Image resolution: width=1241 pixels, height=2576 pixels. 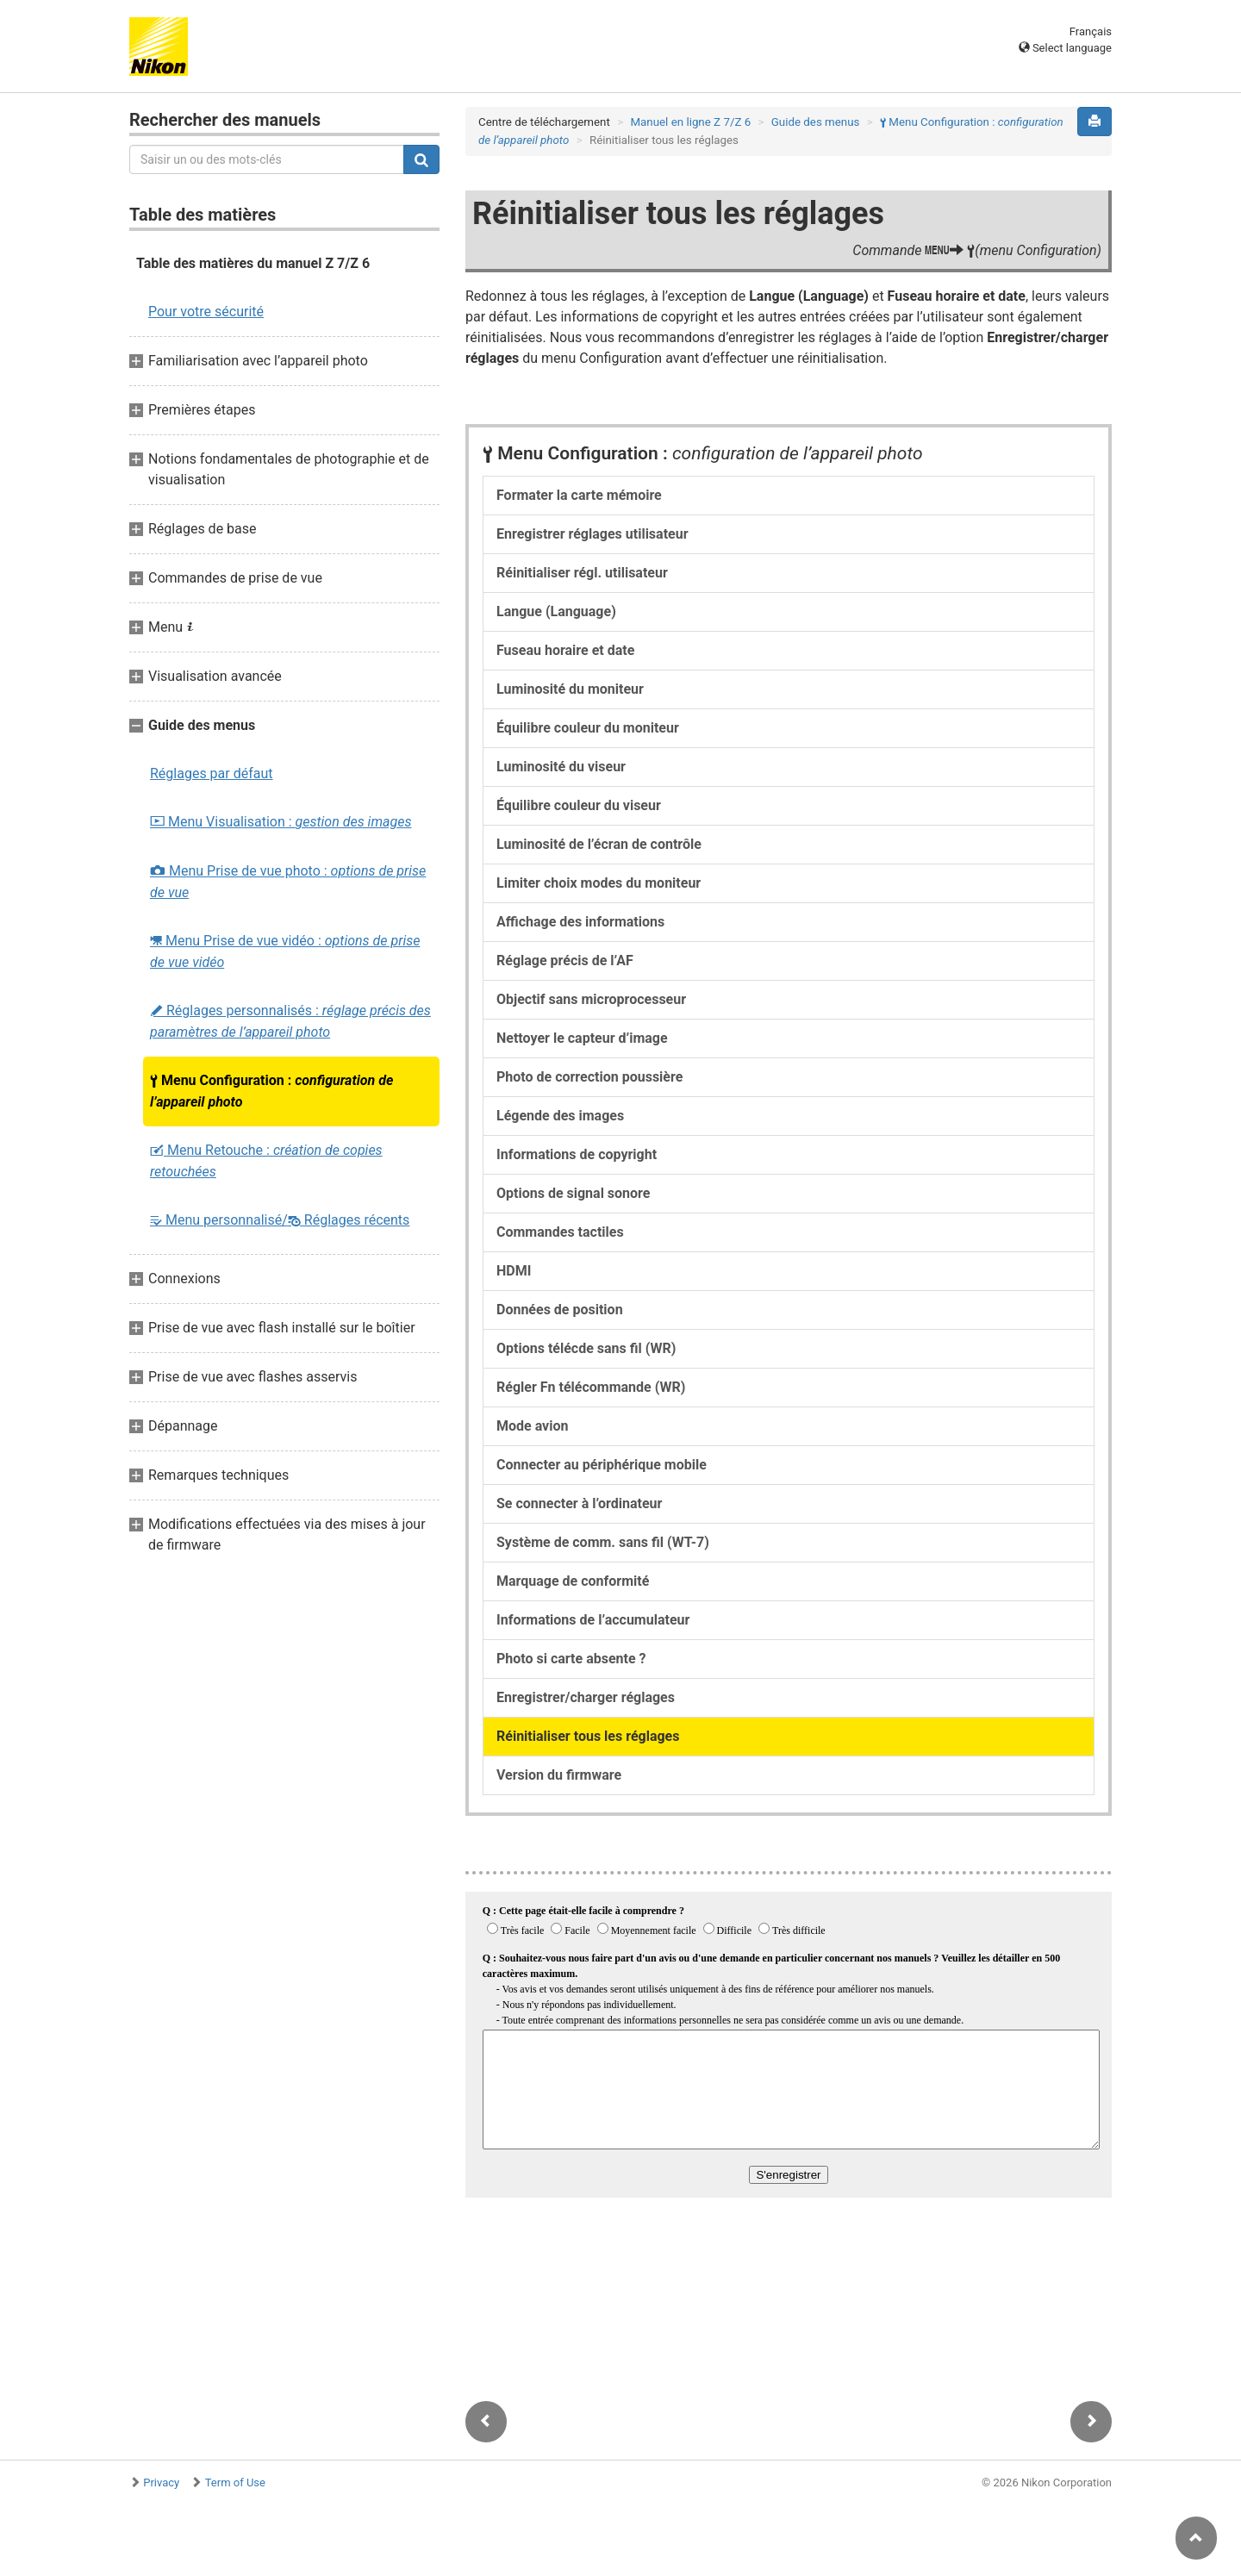 I want to click on Régler Fn télécommande (WR), so click(x=590, y=1387).